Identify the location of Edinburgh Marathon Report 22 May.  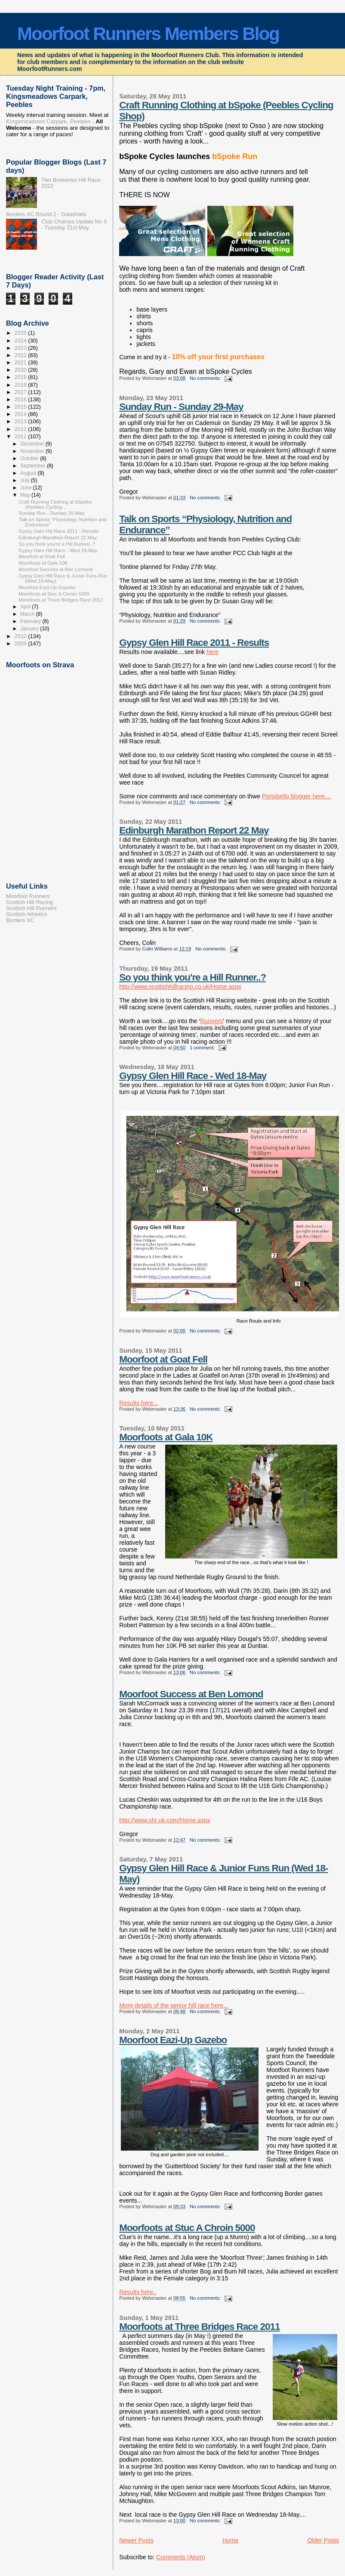
(193, 830).